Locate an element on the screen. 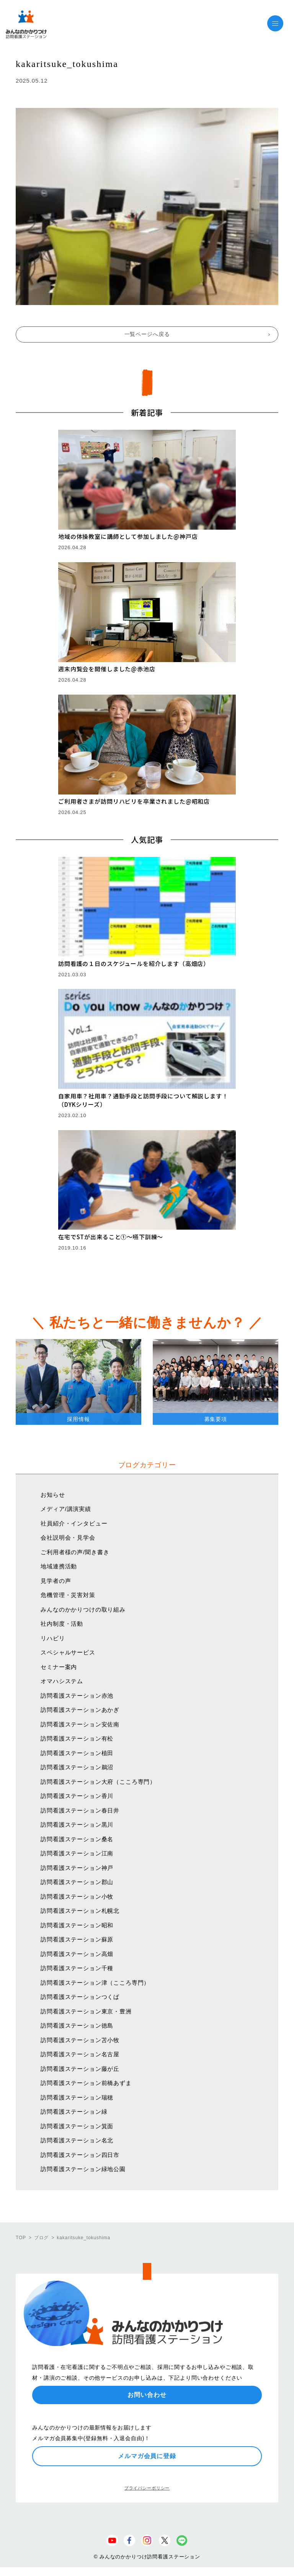  訪問看護ステーション江南 is located at coordinates (77, 1853).